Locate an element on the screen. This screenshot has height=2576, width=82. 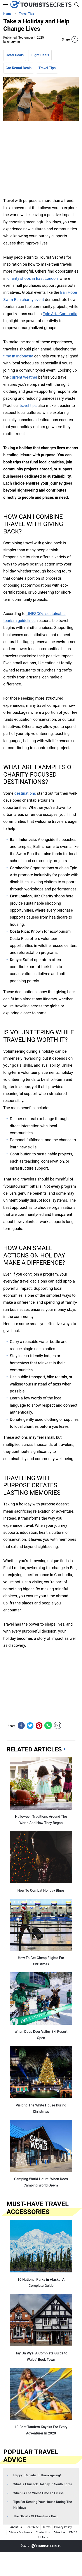
All Tags is located at coordinates (43, 2537).